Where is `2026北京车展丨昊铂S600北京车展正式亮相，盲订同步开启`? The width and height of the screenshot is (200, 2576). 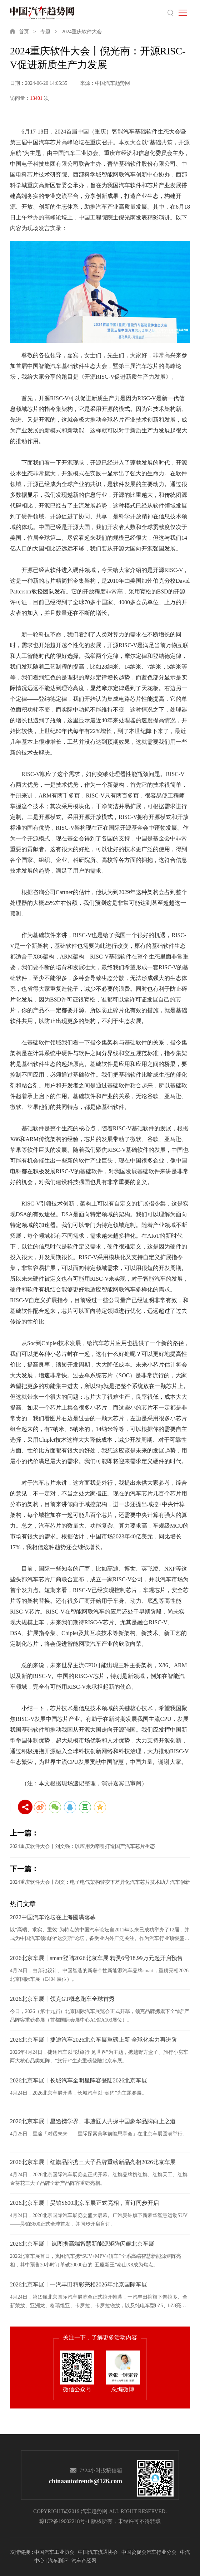 2026北京车展丨昊铂S600北京车展正式亮相，盲订同步开启 is located at coordinates (84, 2203).